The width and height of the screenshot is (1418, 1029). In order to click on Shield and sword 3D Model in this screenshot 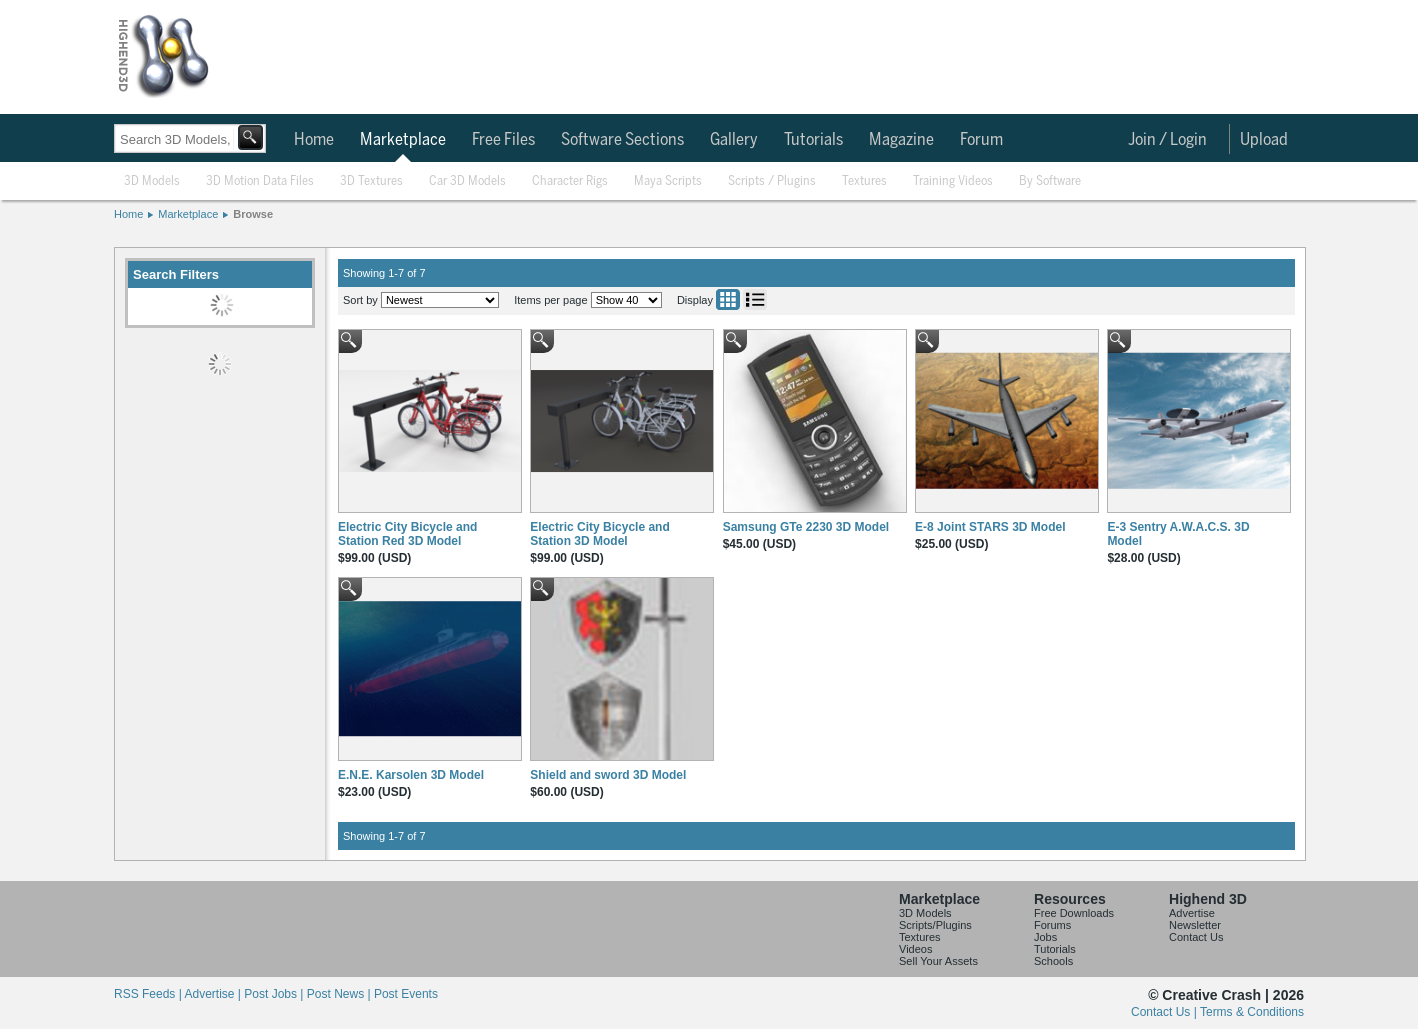, I will do `click(608, 775)`.